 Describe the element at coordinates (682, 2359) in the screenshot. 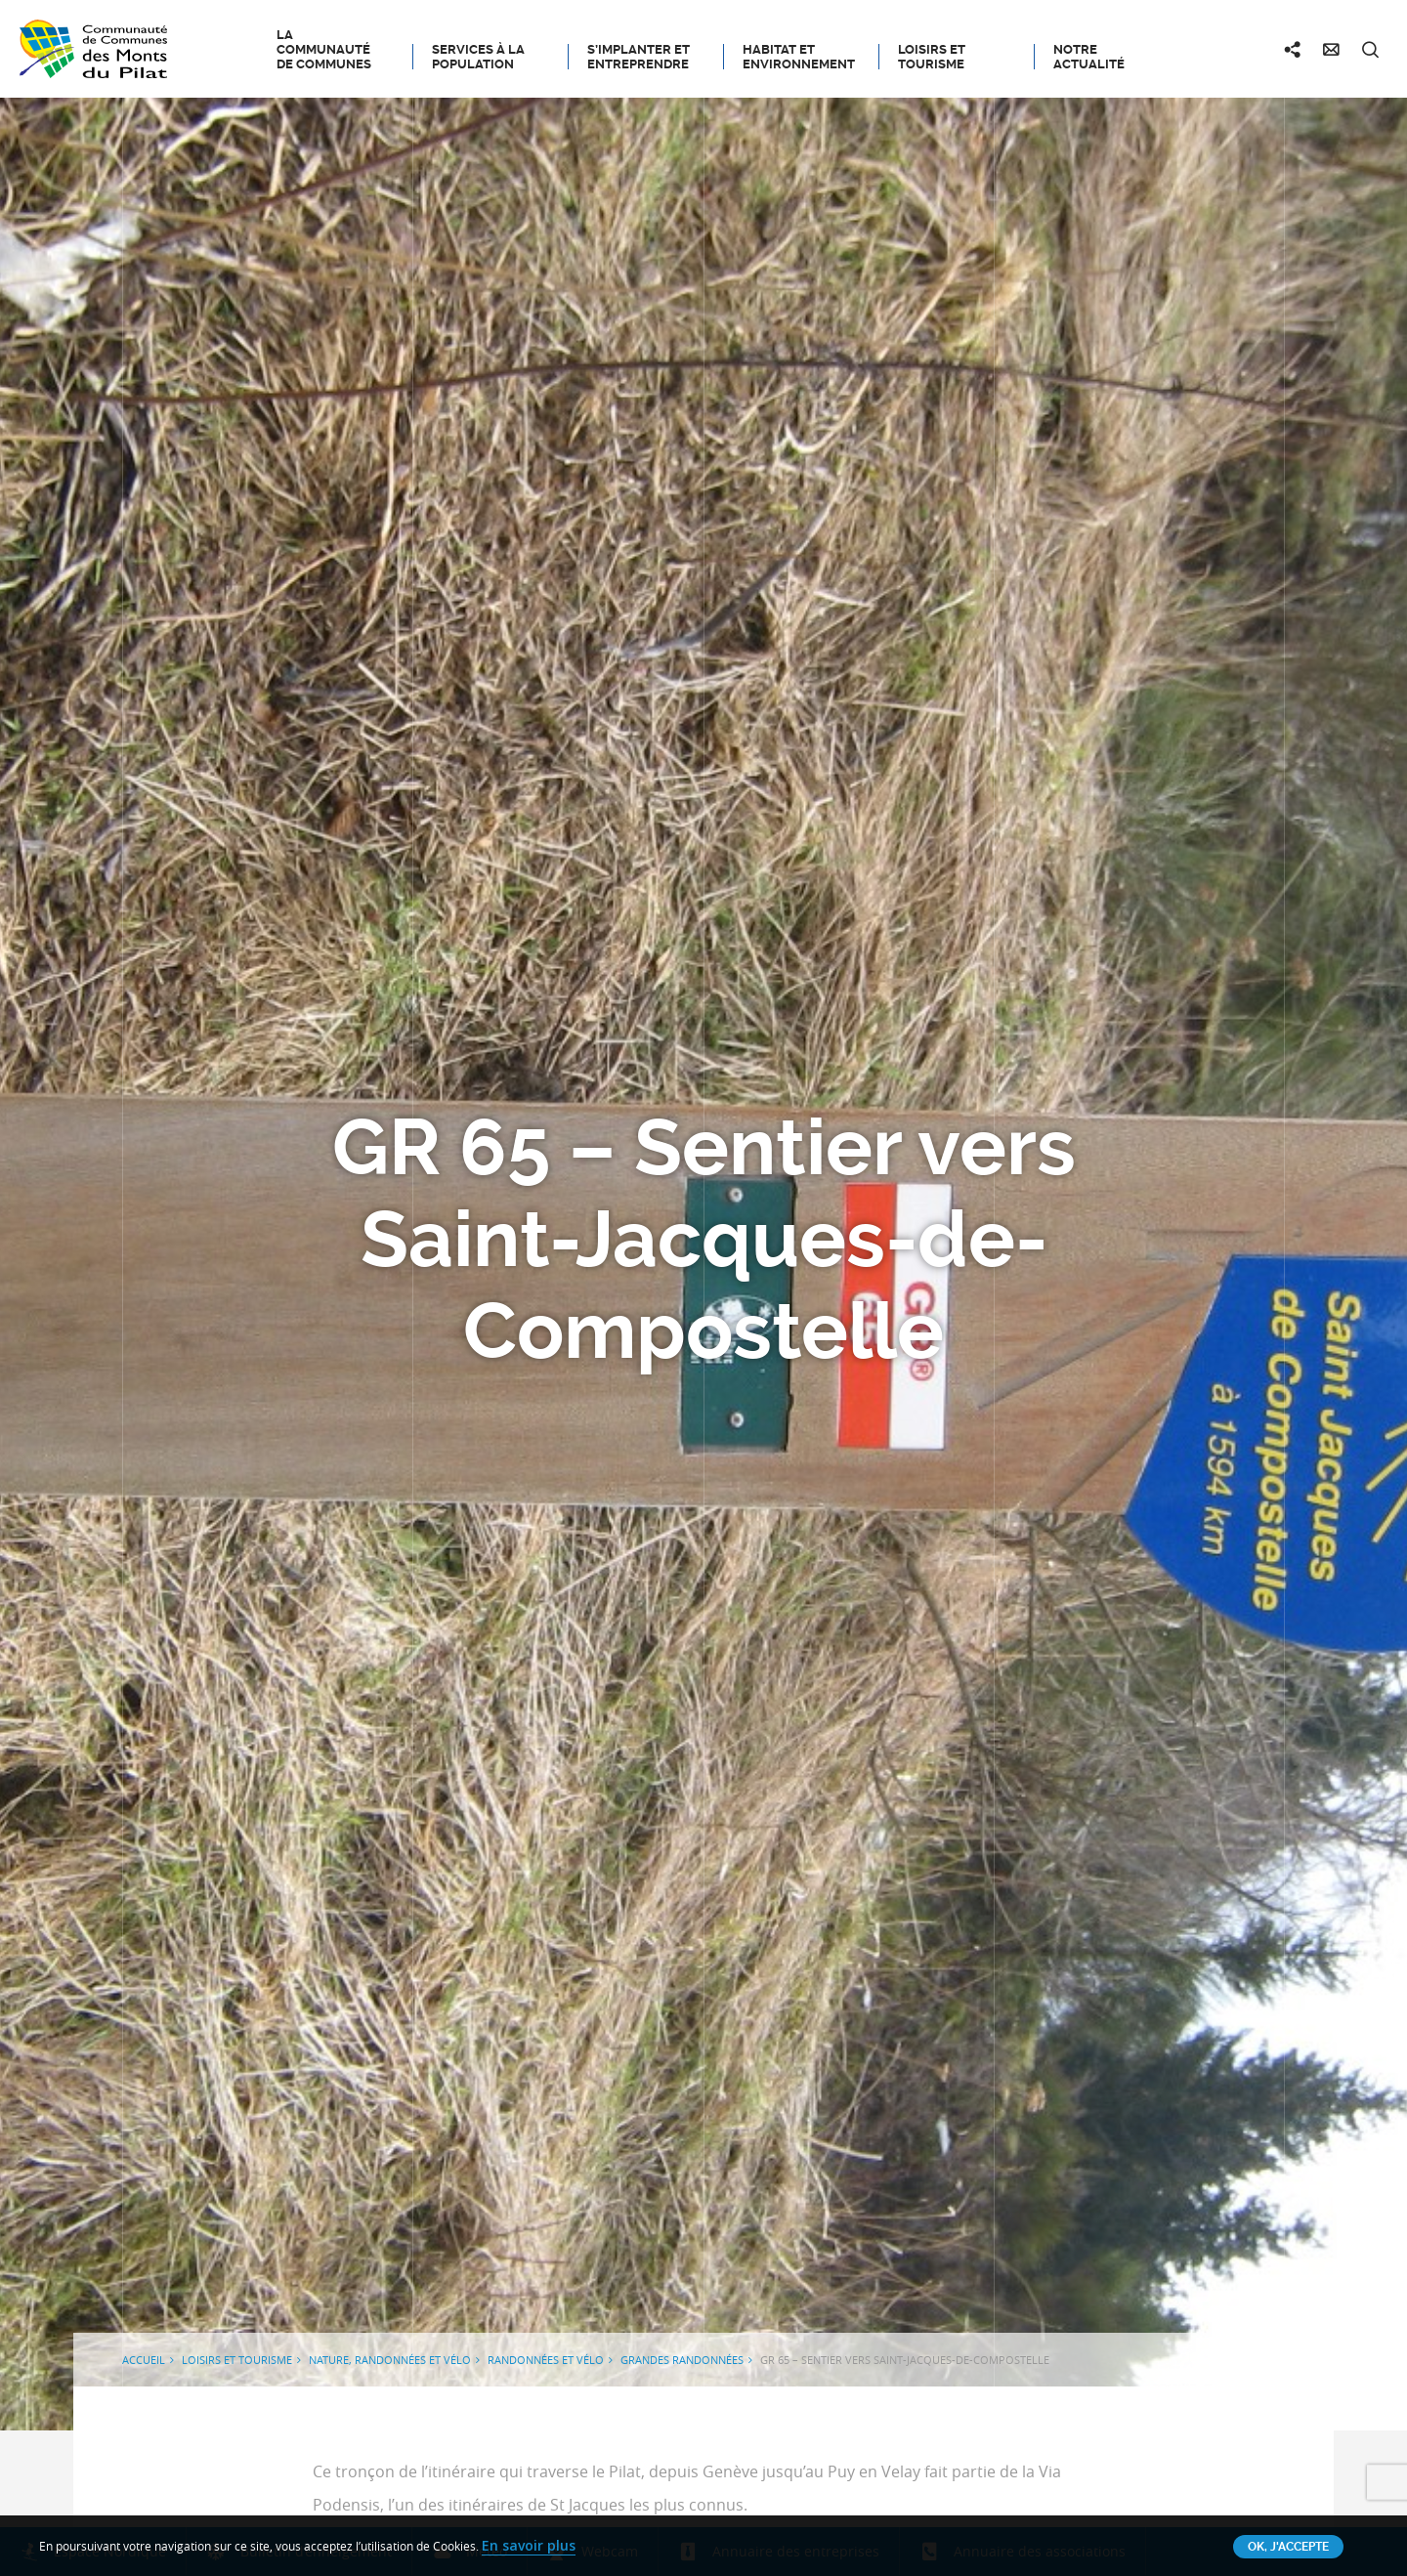

I see `Grandes randonnées` at that location.